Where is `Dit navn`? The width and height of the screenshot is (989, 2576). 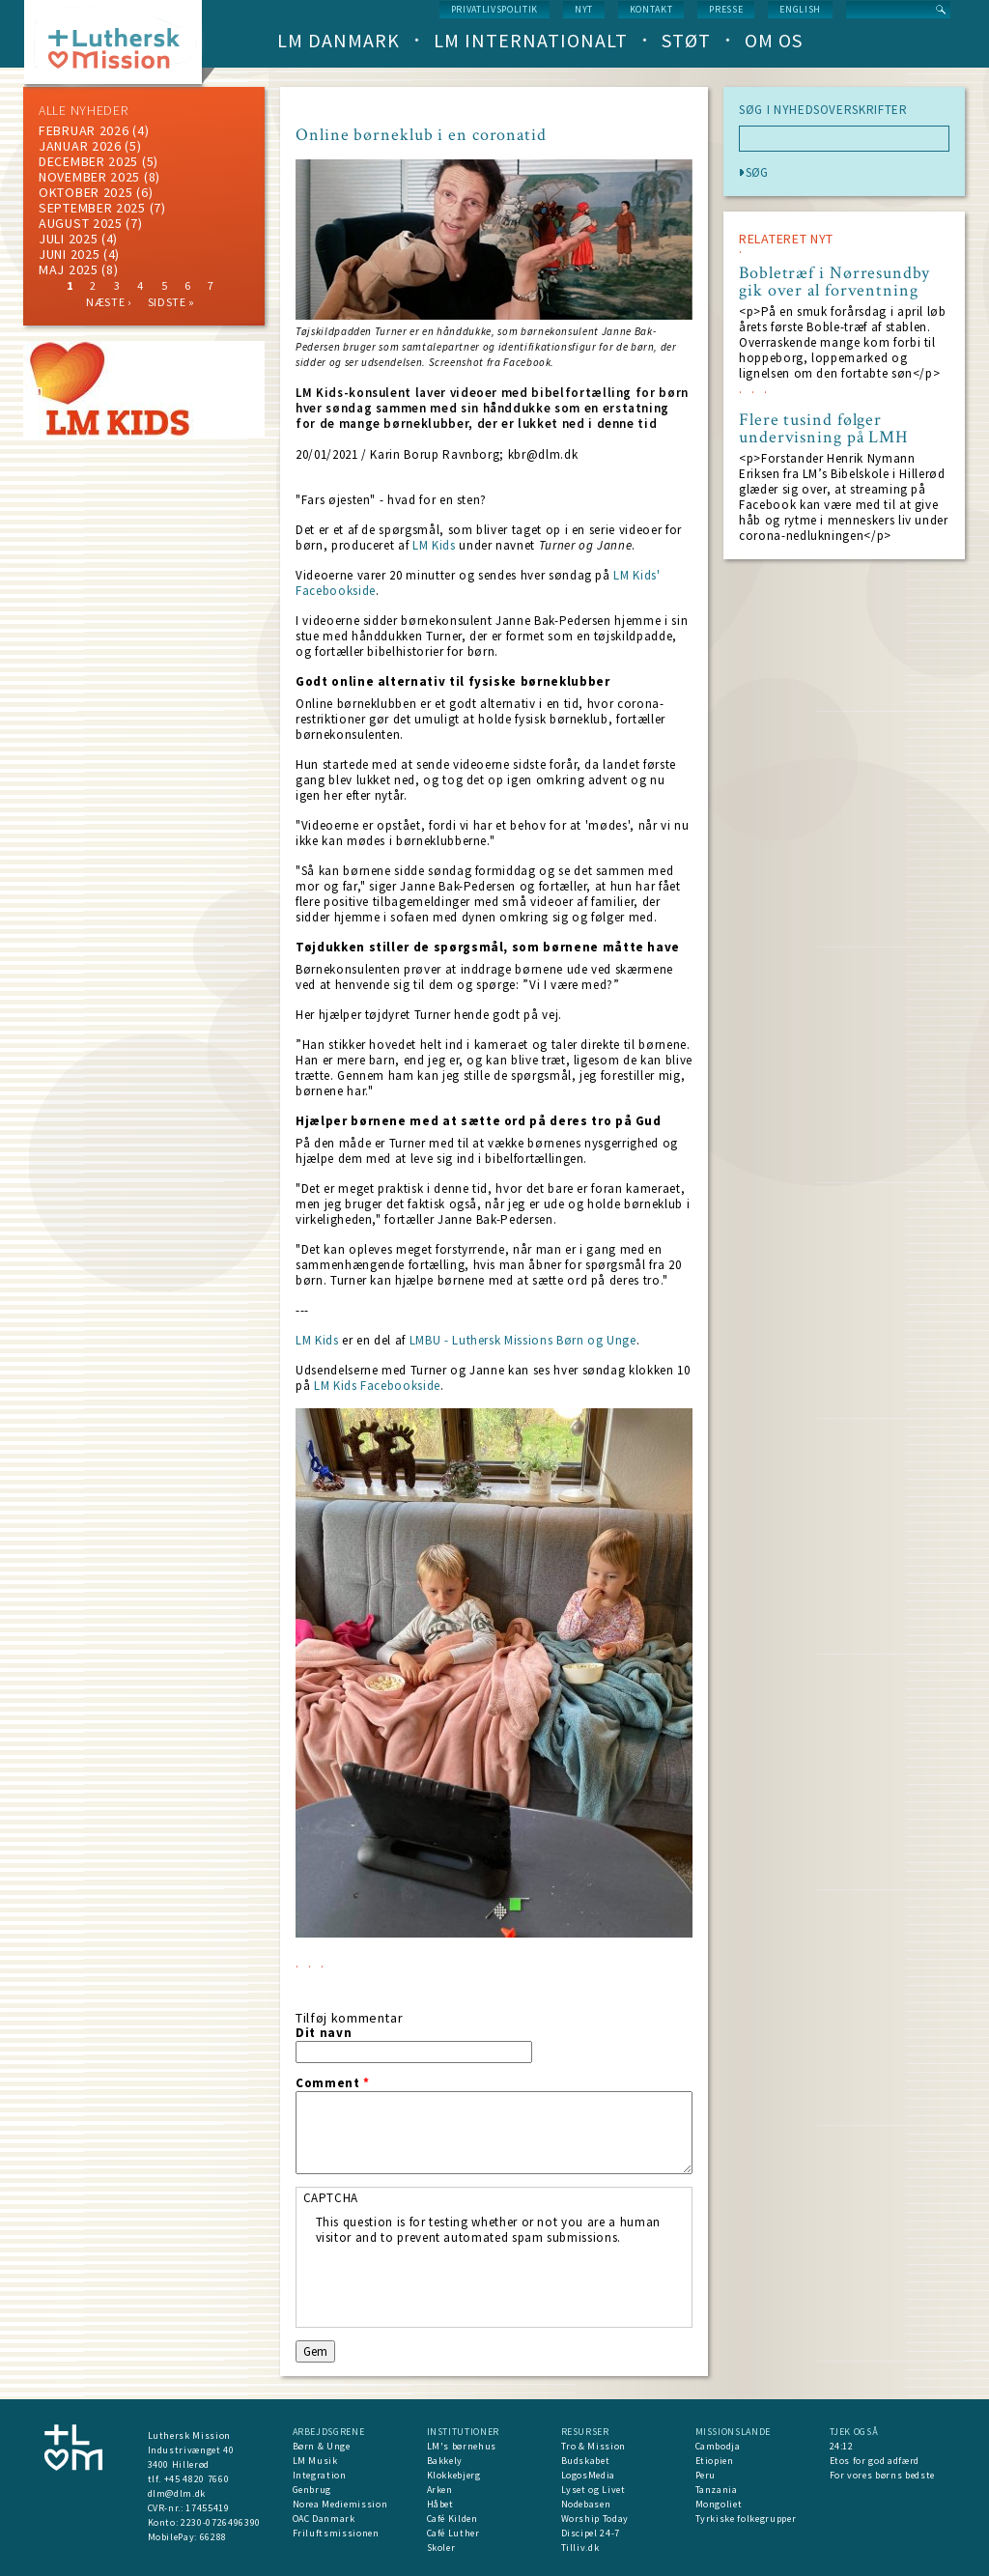
Dit navn is located at coordinates (324, 2033).